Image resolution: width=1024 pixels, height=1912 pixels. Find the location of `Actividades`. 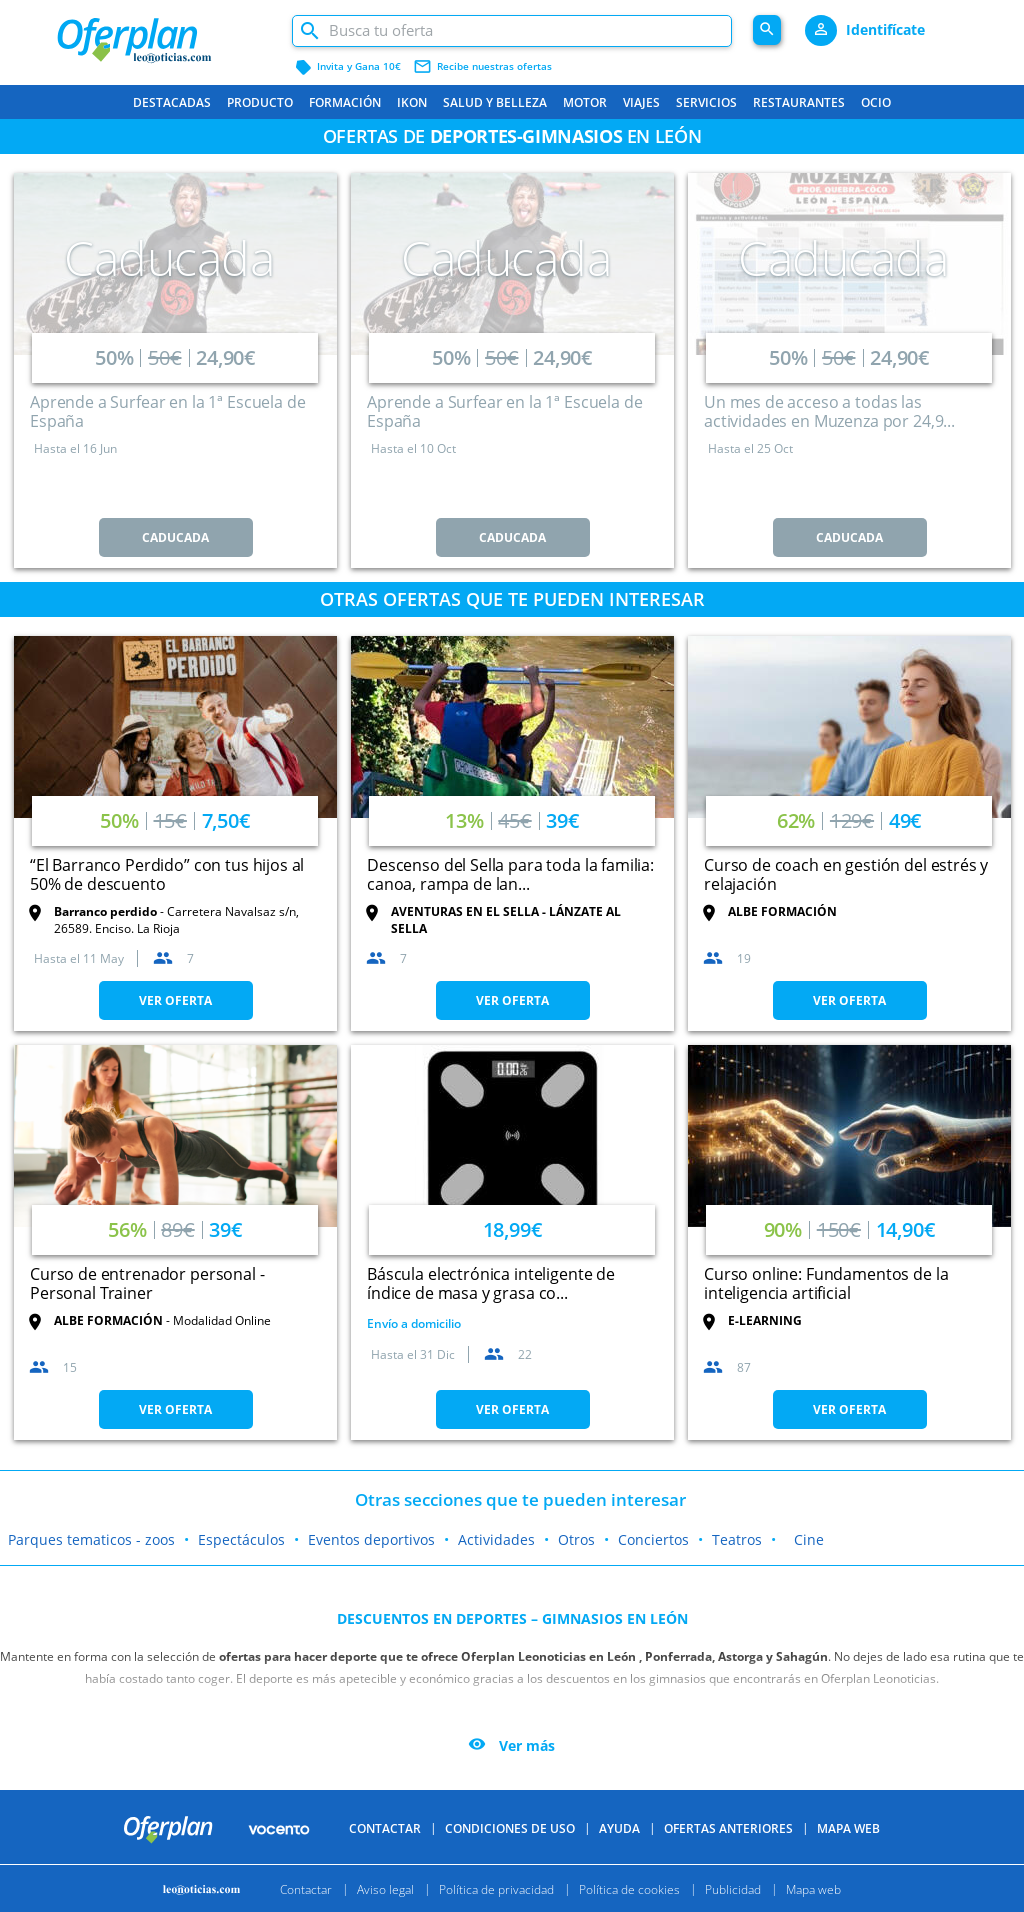

Actividades is located at coordinates (496, 1539).